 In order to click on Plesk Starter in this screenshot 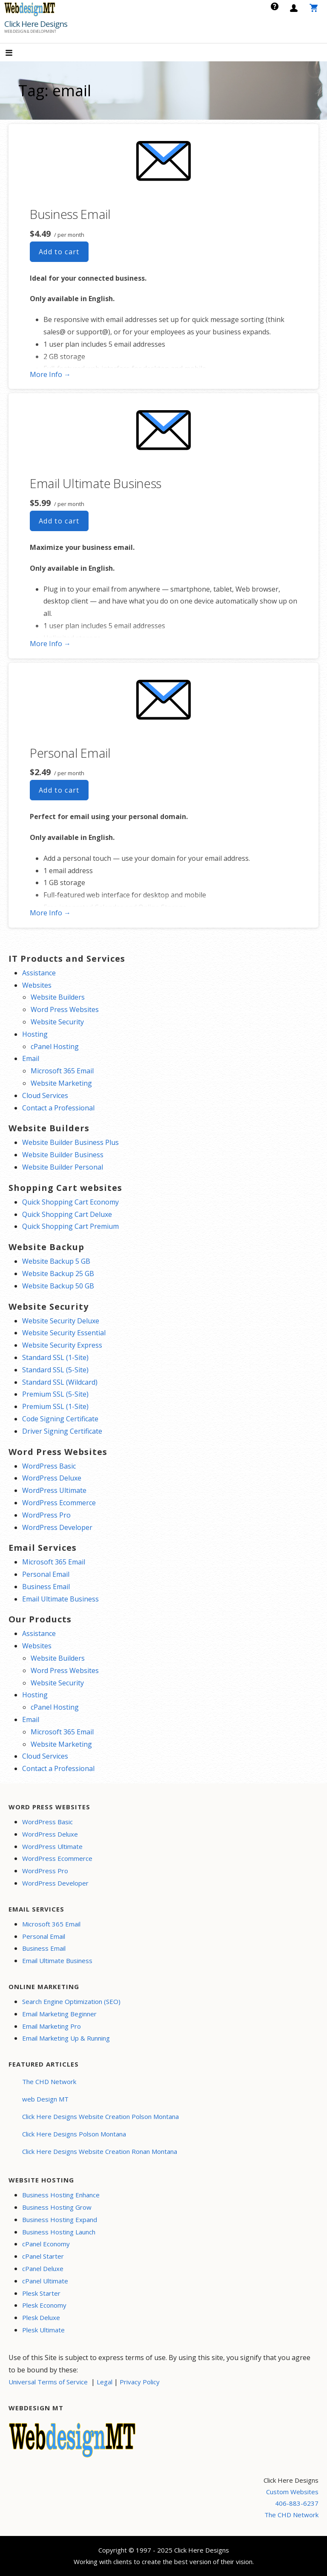, I will do `click(41, 2293)`.